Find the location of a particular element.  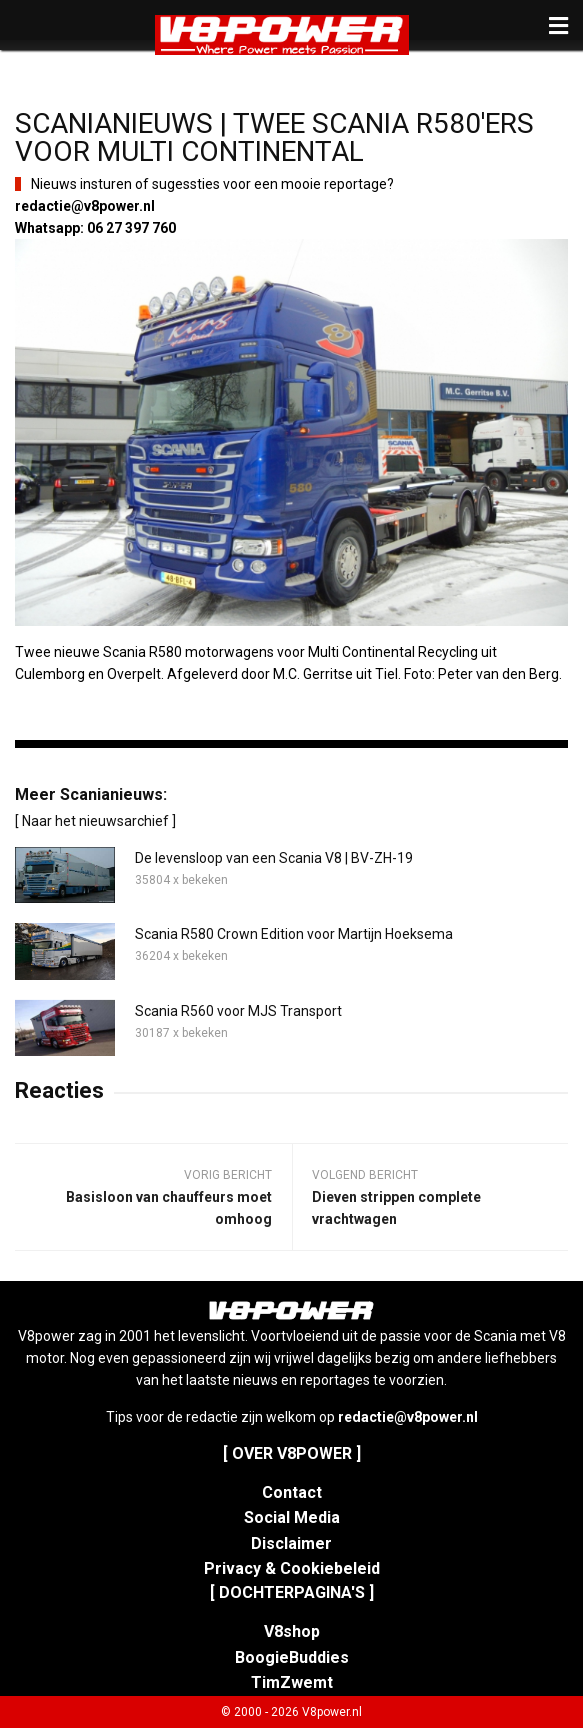

Scania R560 voor MJS Transport is located at coordinates (238, 1011).